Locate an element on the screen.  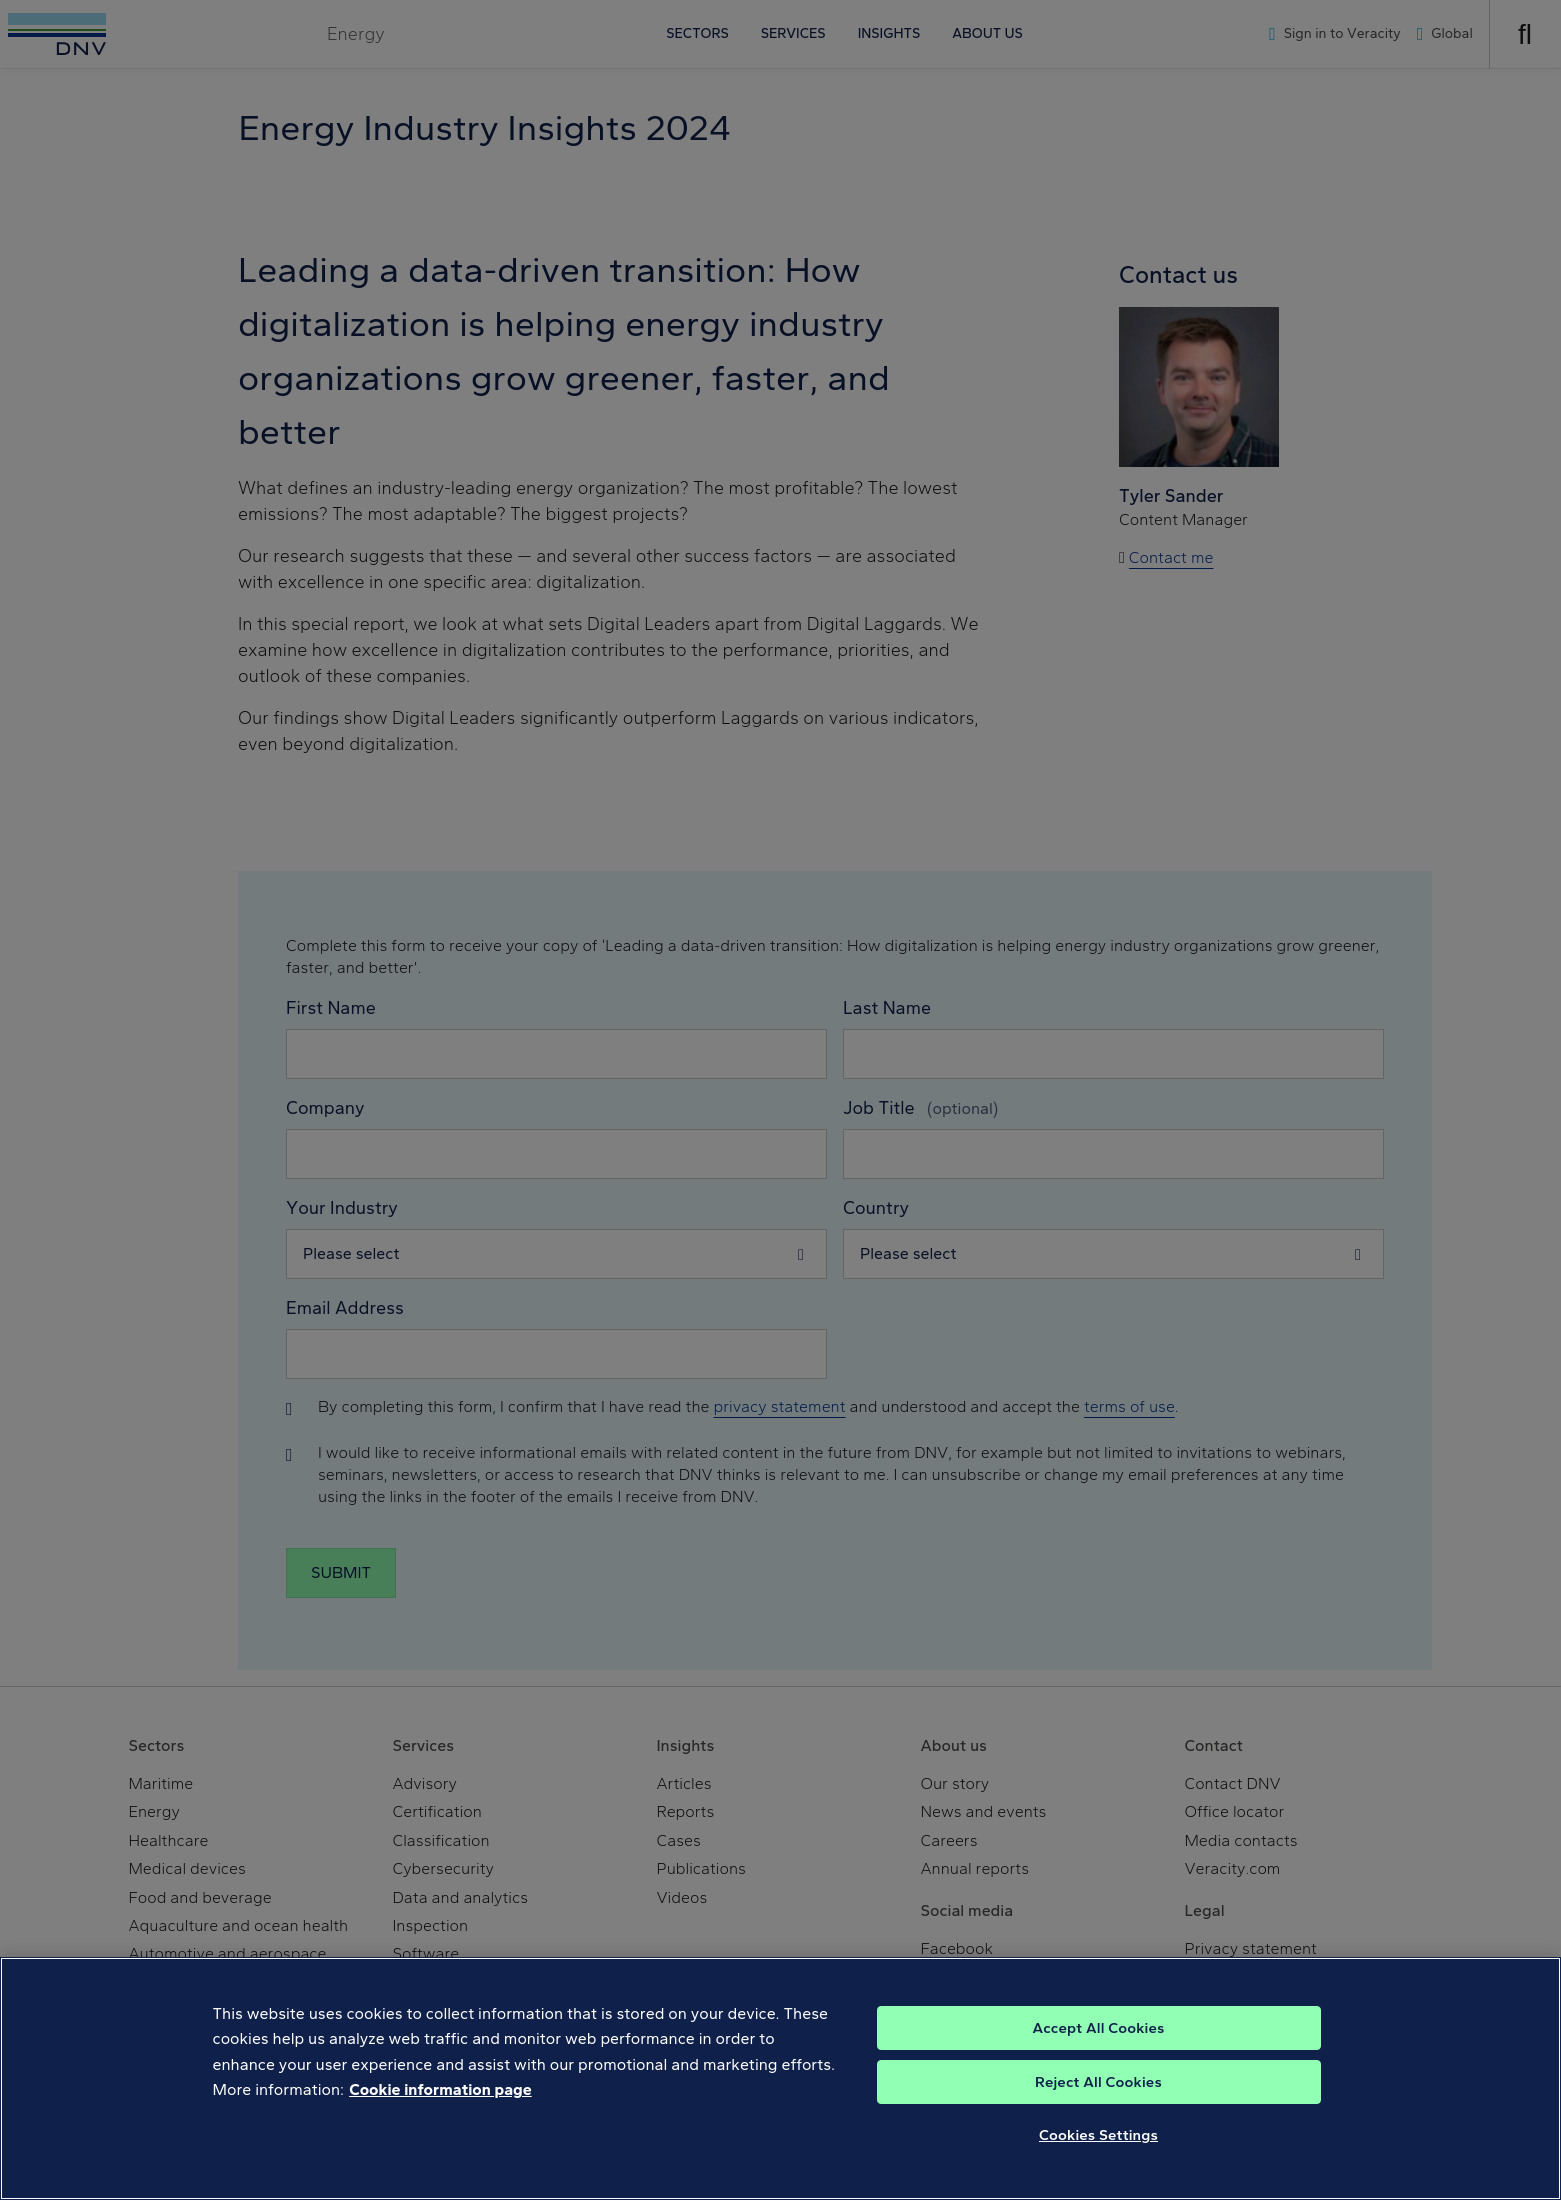
Cookie information page [, opens in a new tab] is located at coordinates (440, 2111).